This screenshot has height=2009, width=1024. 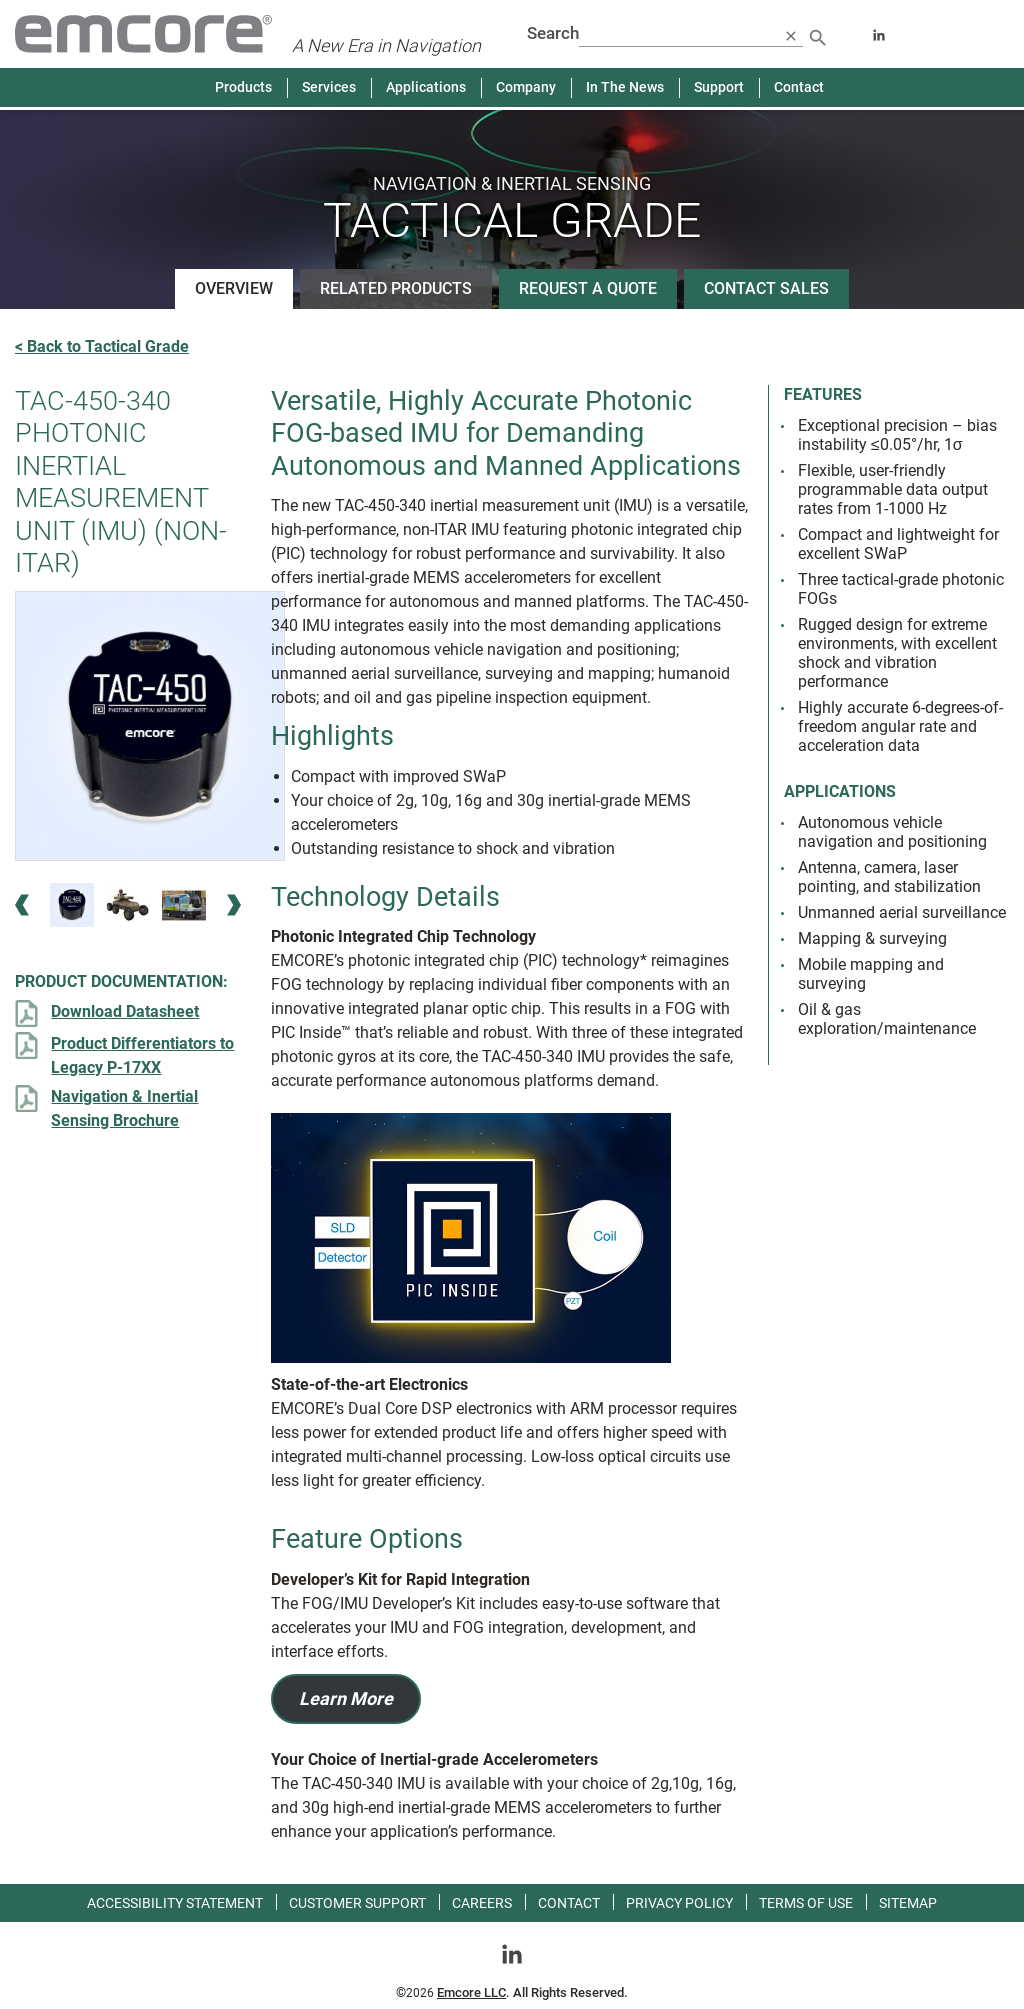 What do you see at coordinates (679, 1903) in the screenshot?
I see `Privacy Policy` at bounding box center [679, 1903].